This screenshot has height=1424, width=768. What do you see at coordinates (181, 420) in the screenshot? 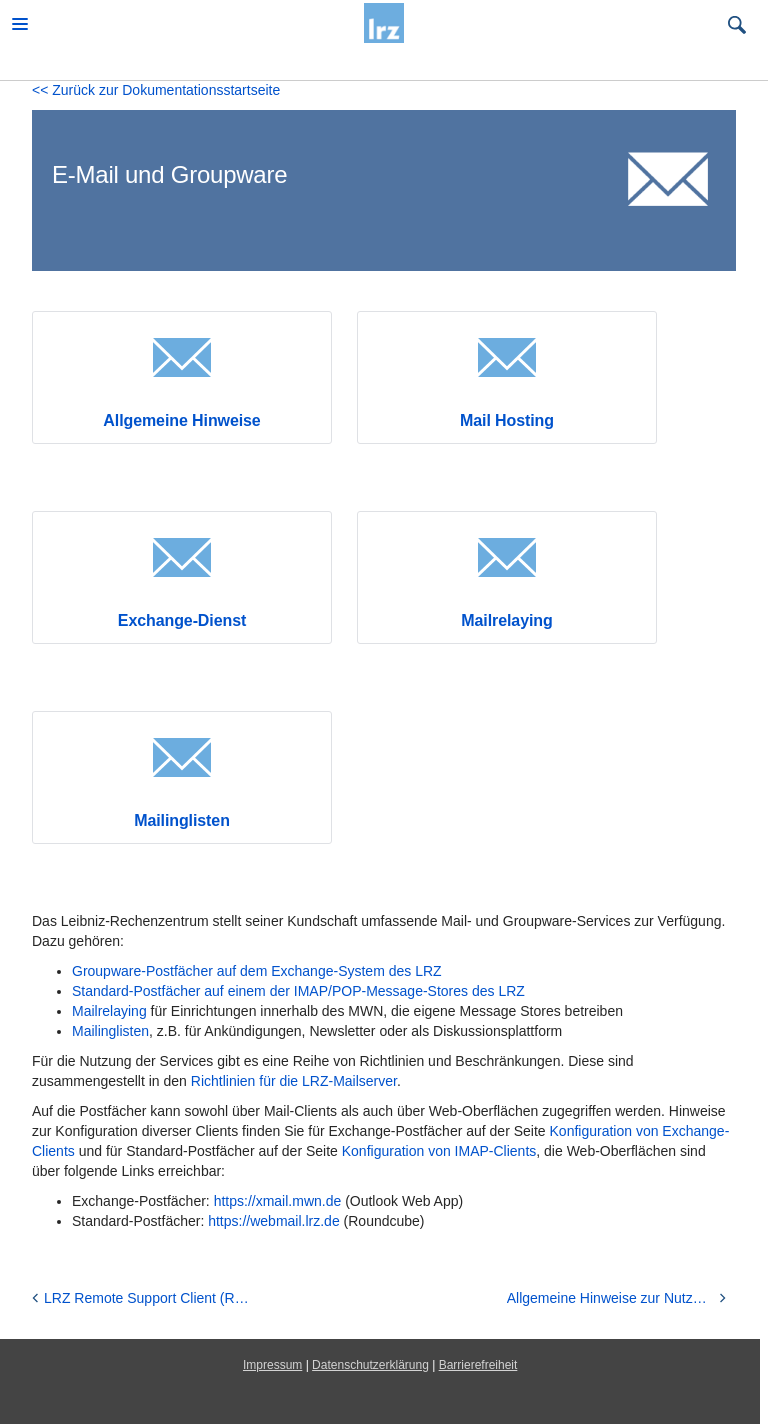
I see `Allgemeine Hinweise` at bounding box center [181, 420].